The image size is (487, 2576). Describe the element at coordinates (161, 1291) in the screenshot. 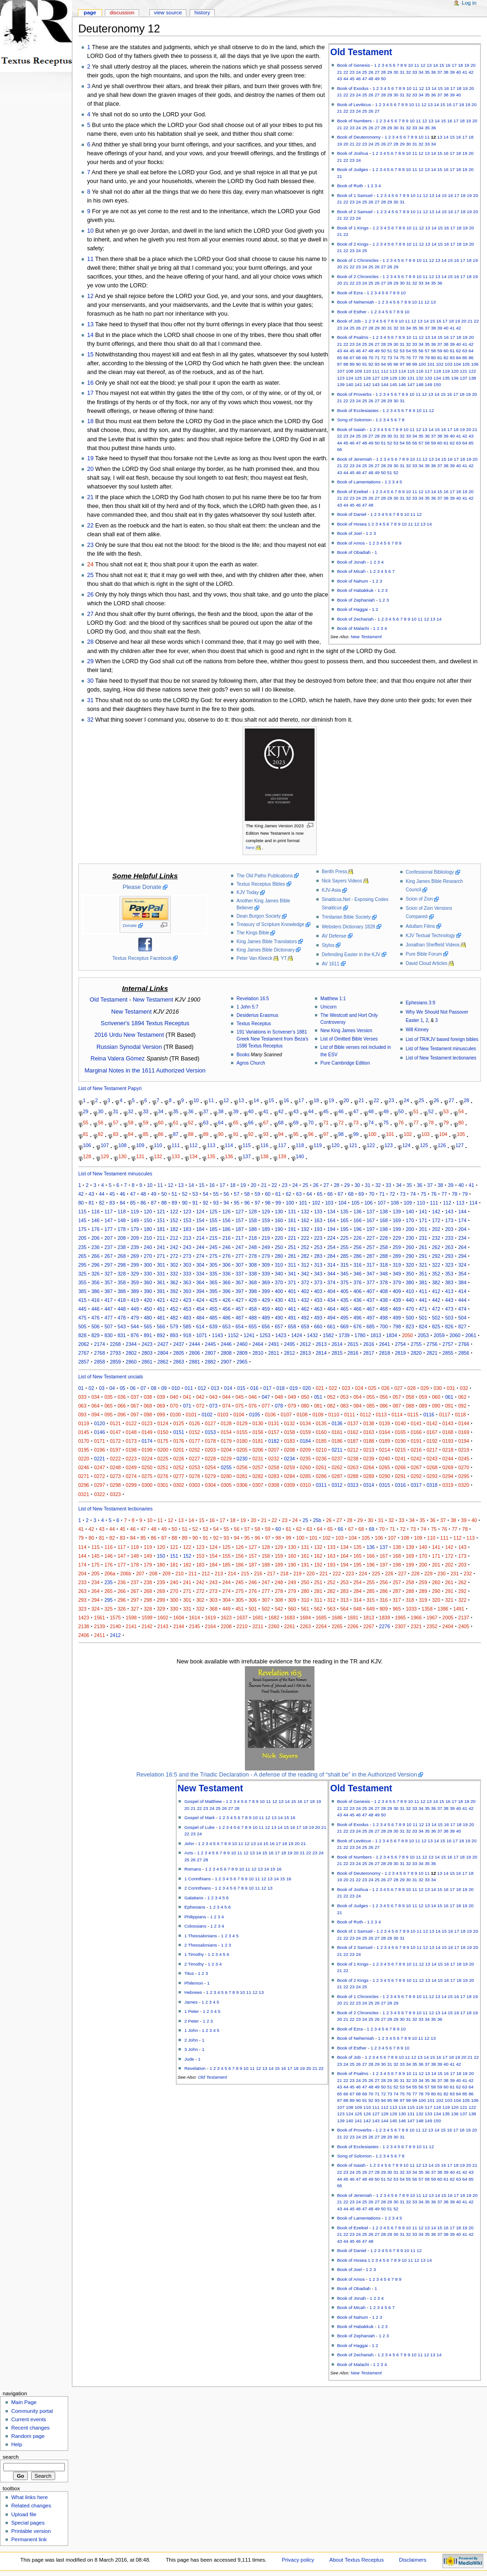

I see `391` at that location.